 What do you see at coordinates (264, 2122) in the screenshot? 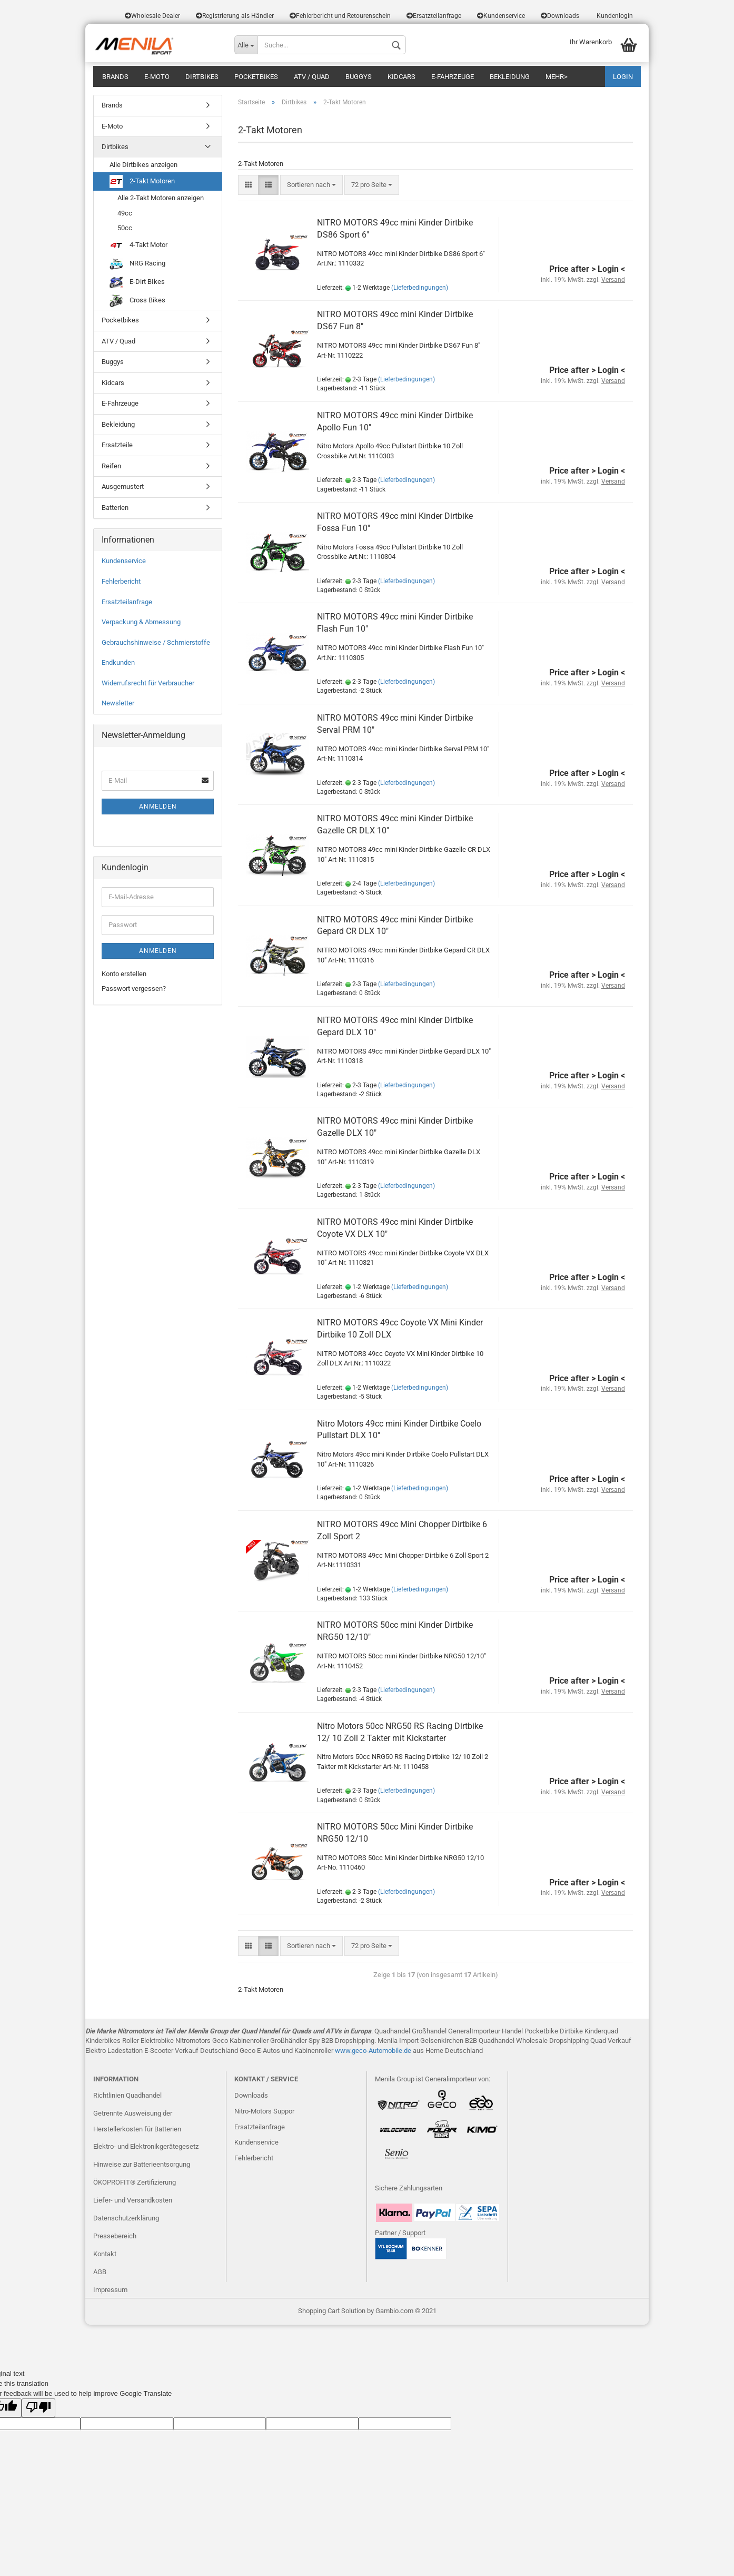
I see `Nitro-Motors Suppor` at bounding box center [264, 2122].